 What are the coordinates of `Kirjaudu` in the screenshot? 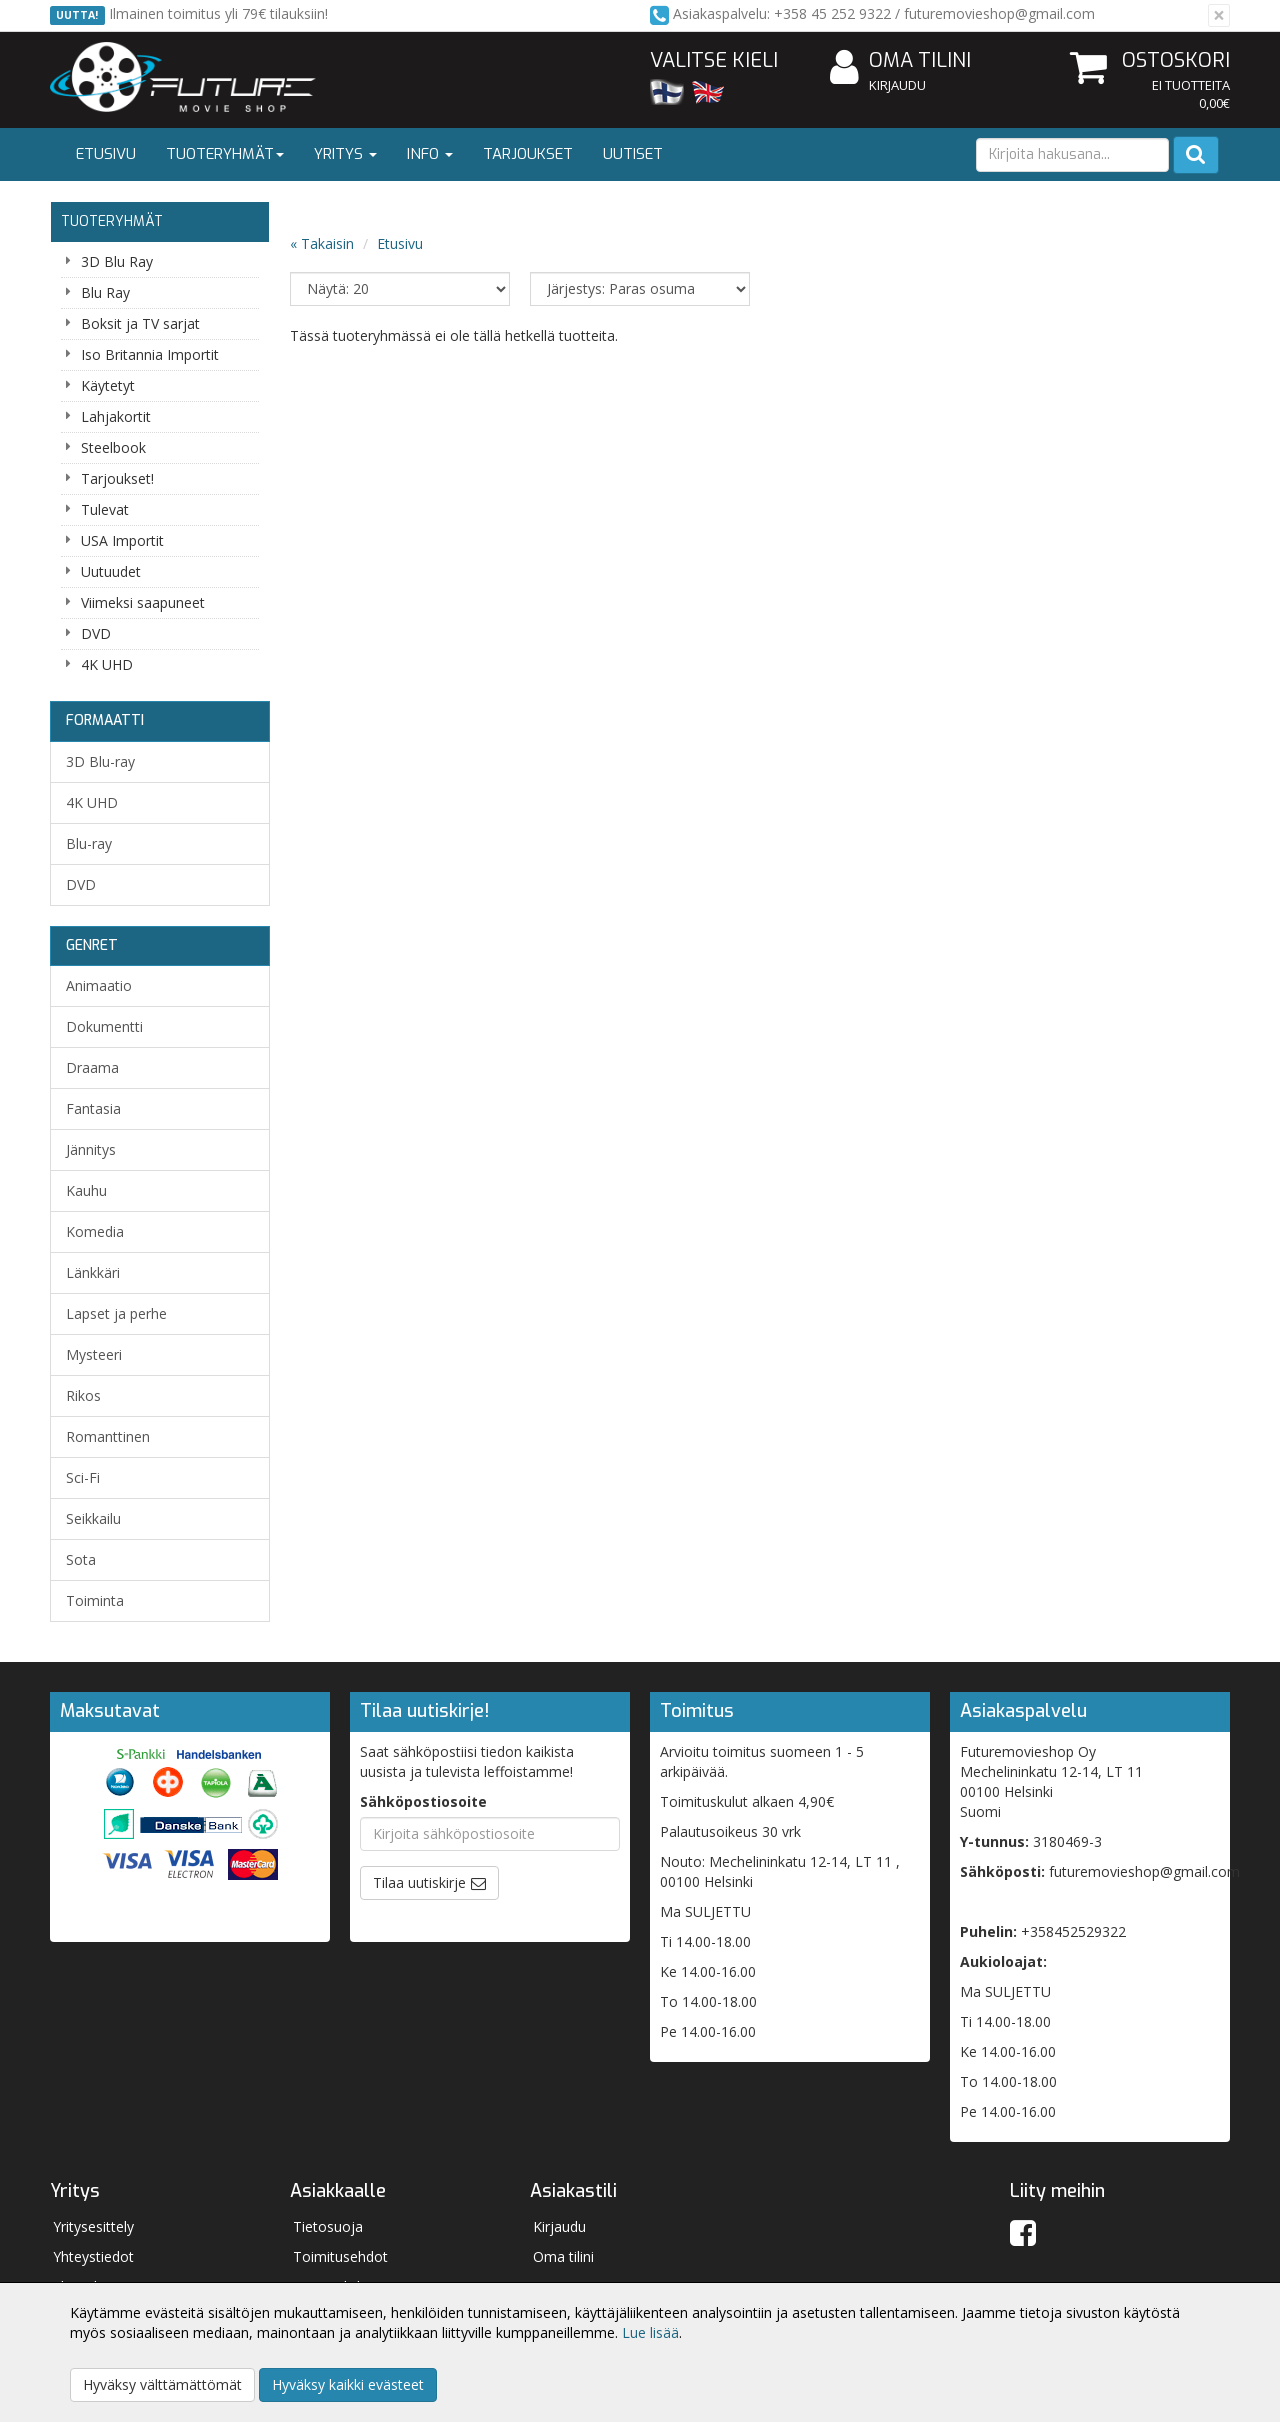 It's located at (897, 85).